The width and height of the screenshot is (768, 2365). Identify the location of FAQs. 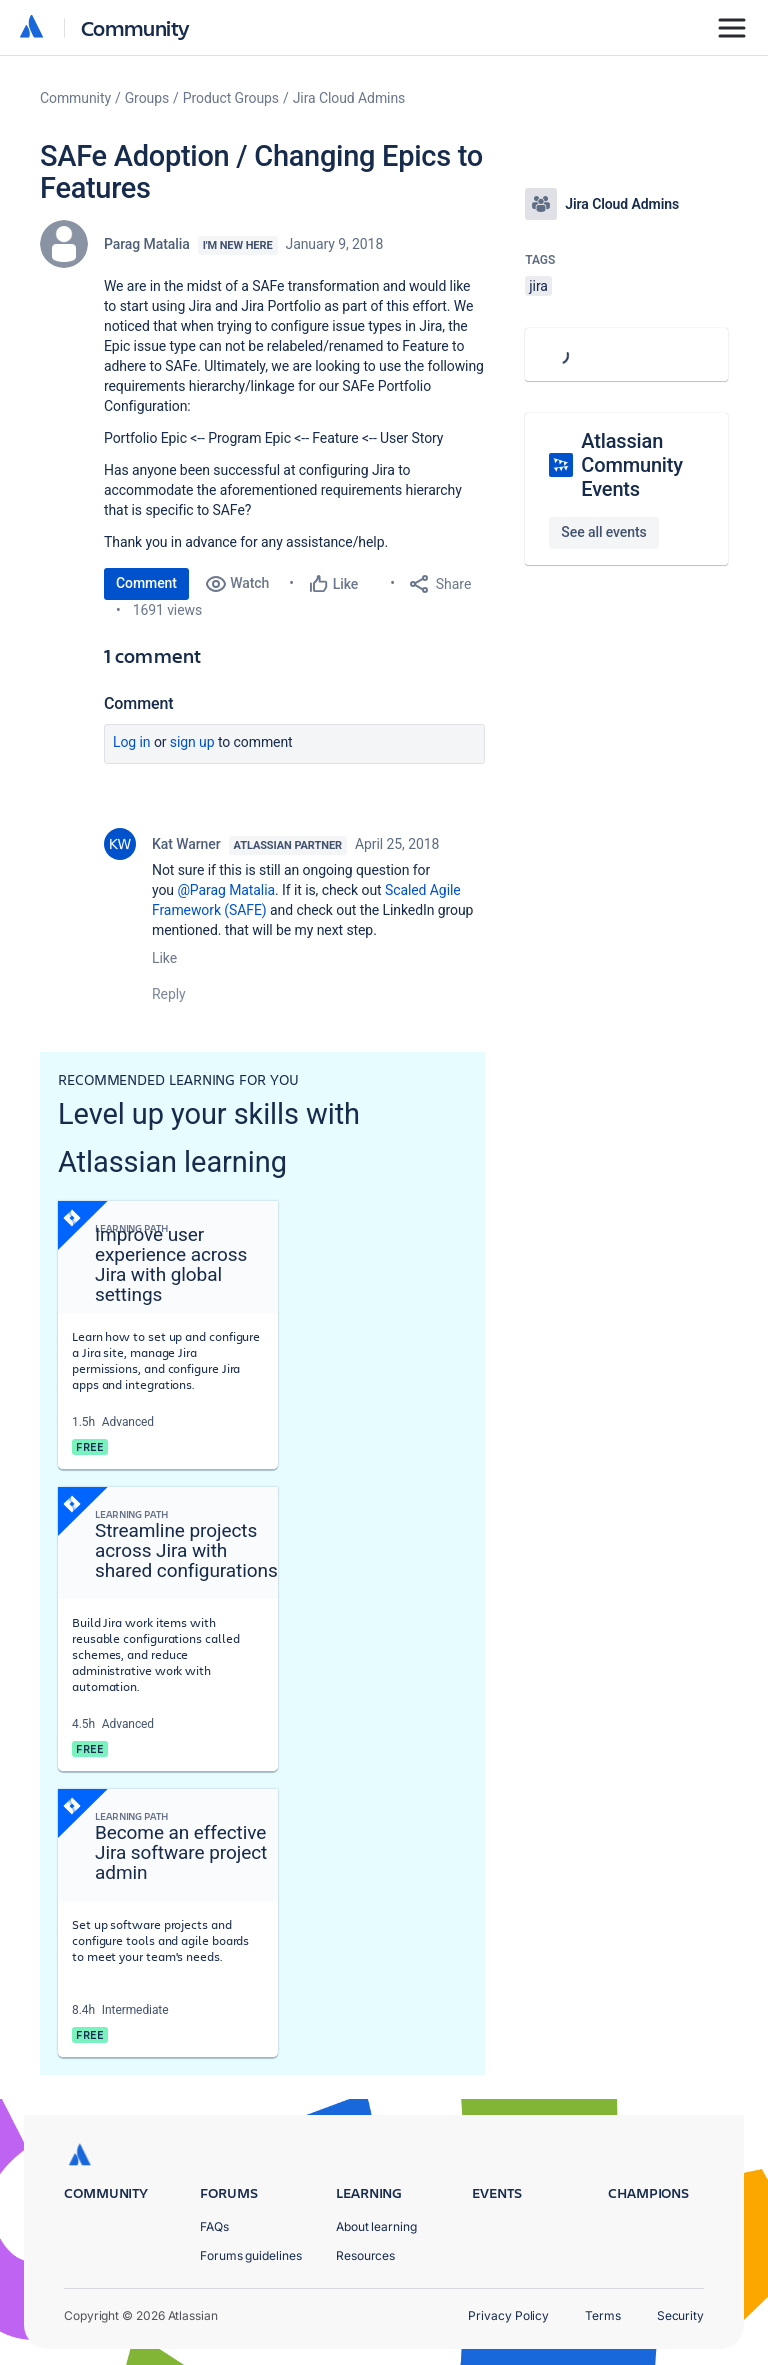
(214, 2226).